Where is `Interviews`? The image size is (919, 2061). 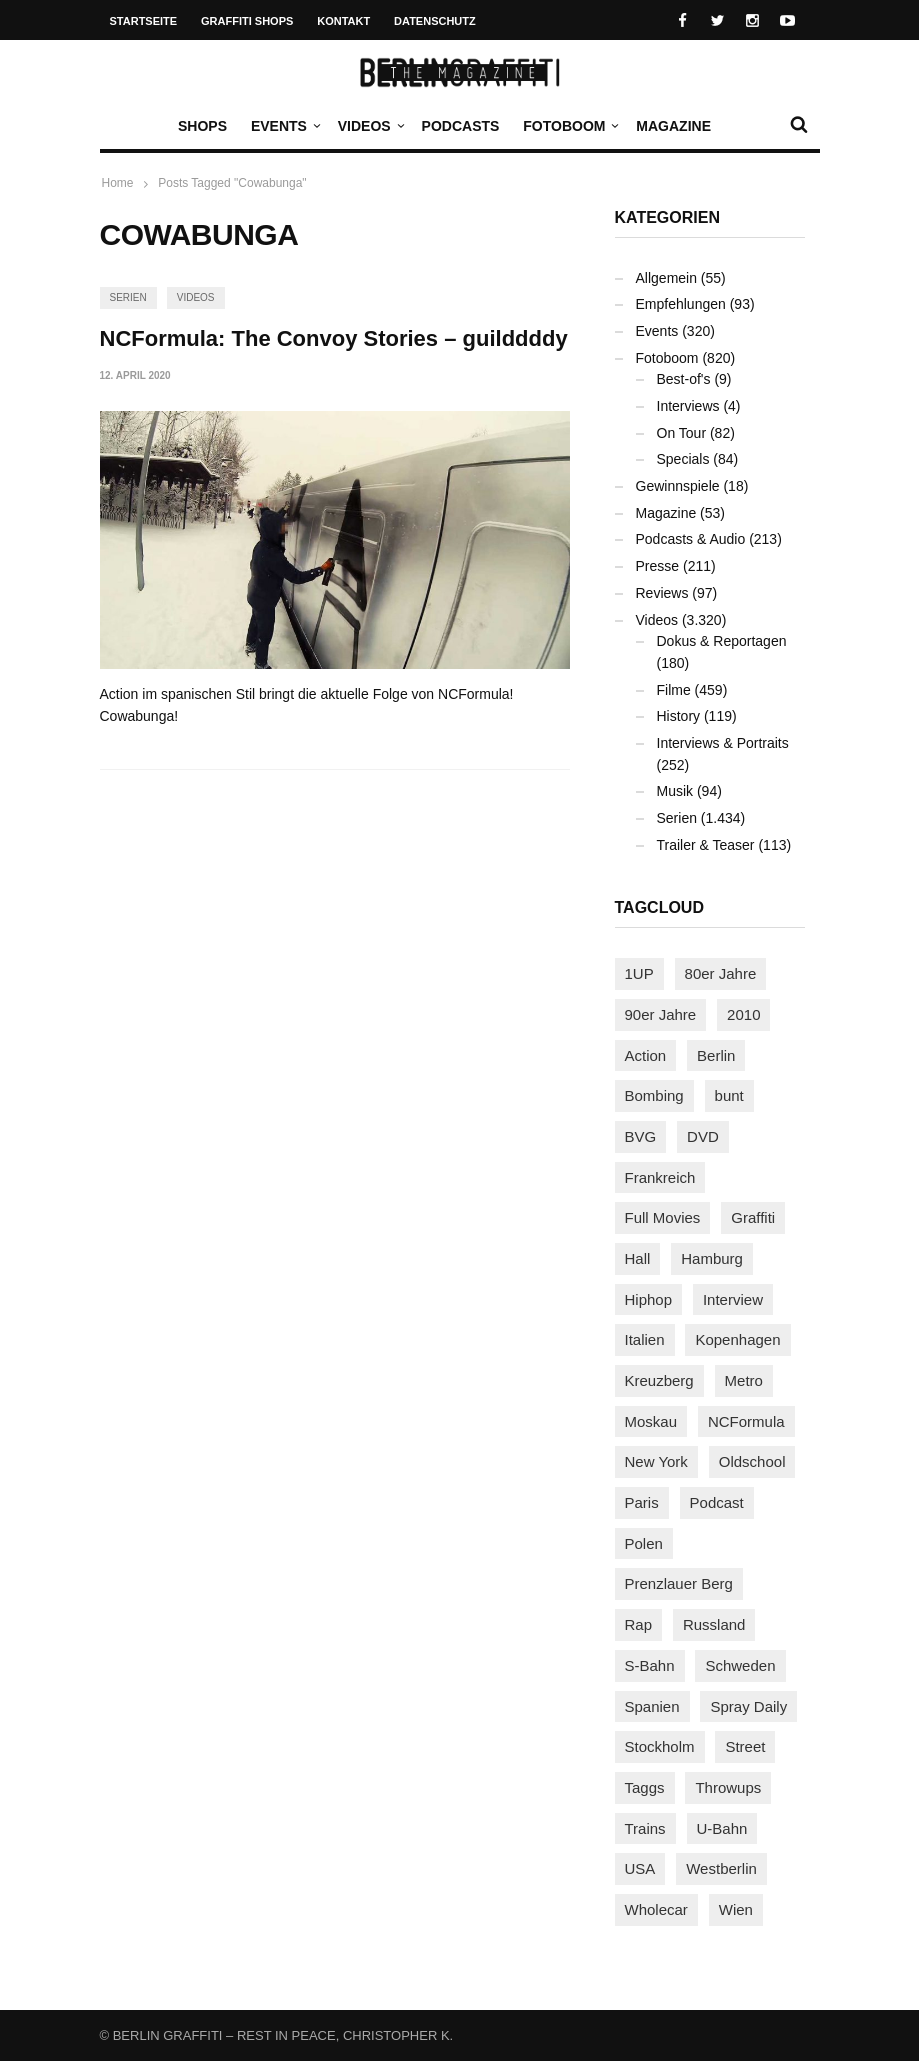
Interviews is located at coordinates (688, 406).